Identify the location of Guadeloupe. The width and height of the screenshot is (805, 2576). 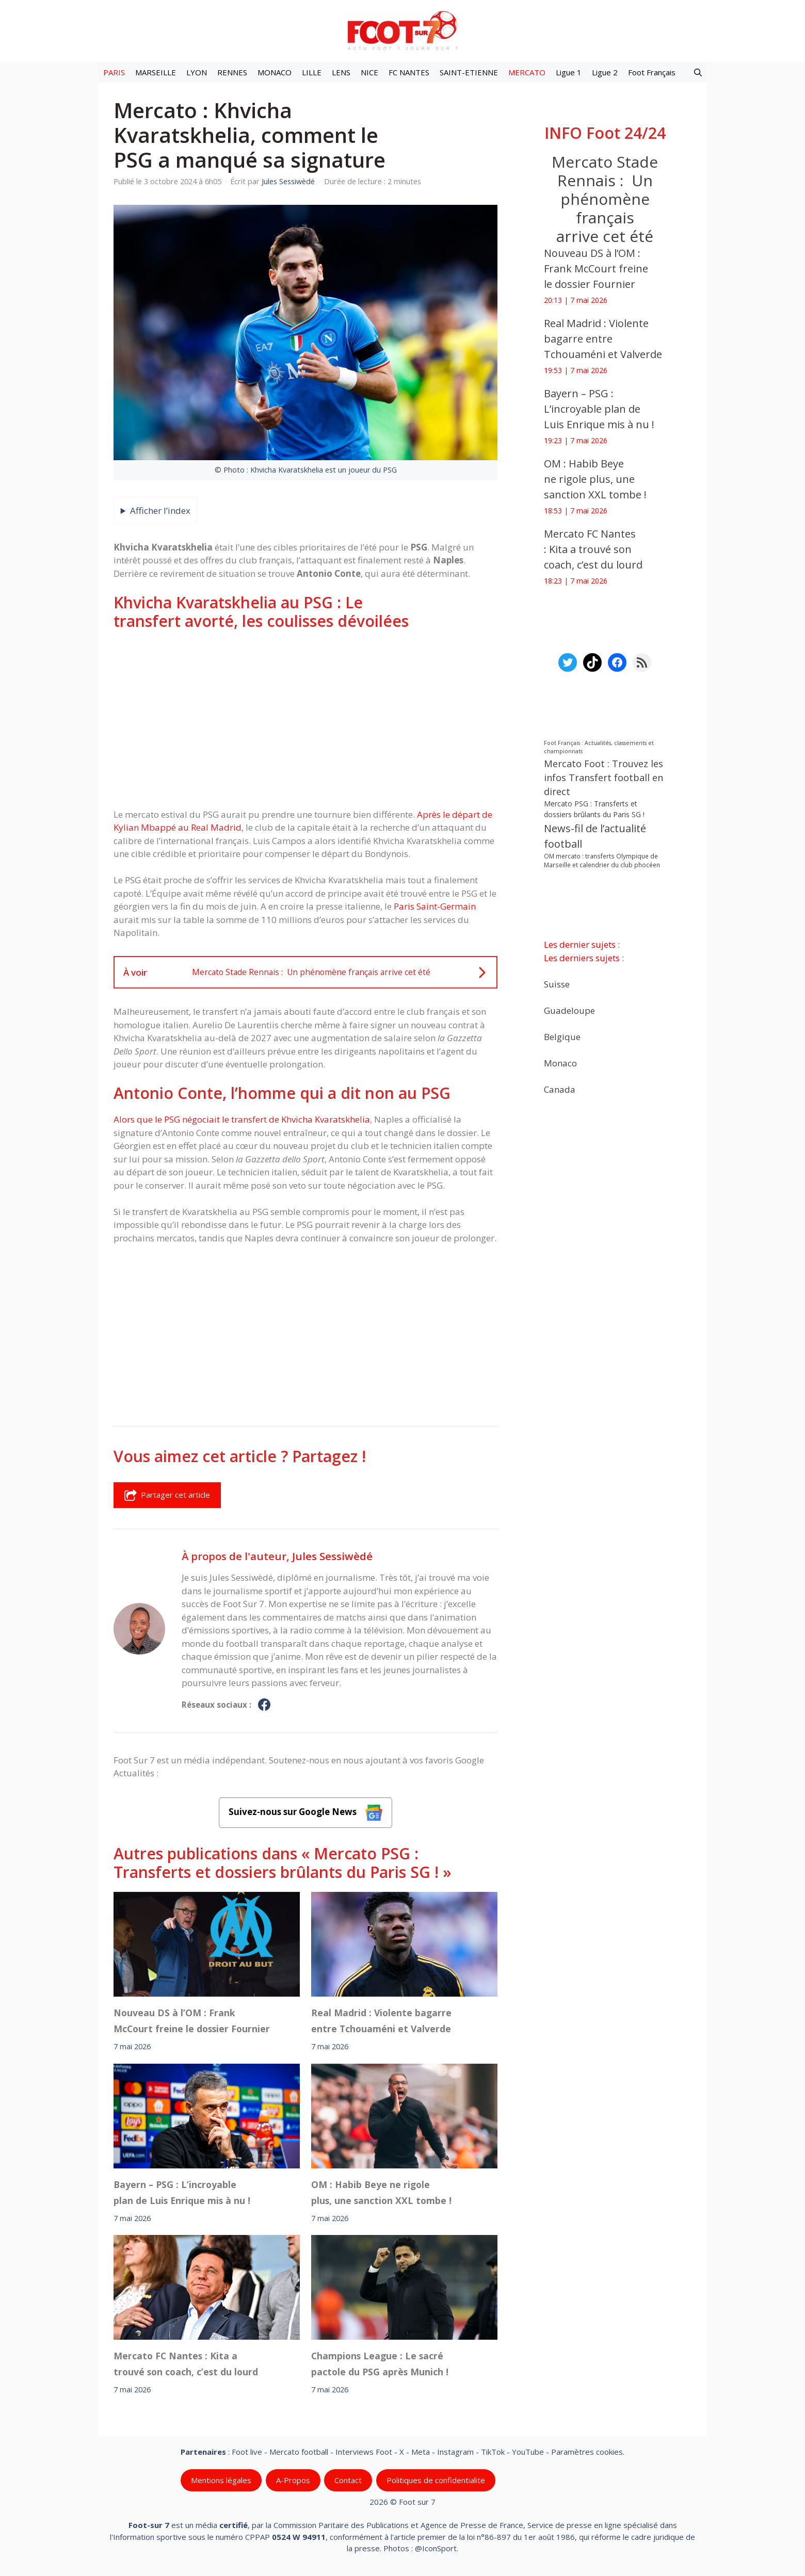
(569, 1010).